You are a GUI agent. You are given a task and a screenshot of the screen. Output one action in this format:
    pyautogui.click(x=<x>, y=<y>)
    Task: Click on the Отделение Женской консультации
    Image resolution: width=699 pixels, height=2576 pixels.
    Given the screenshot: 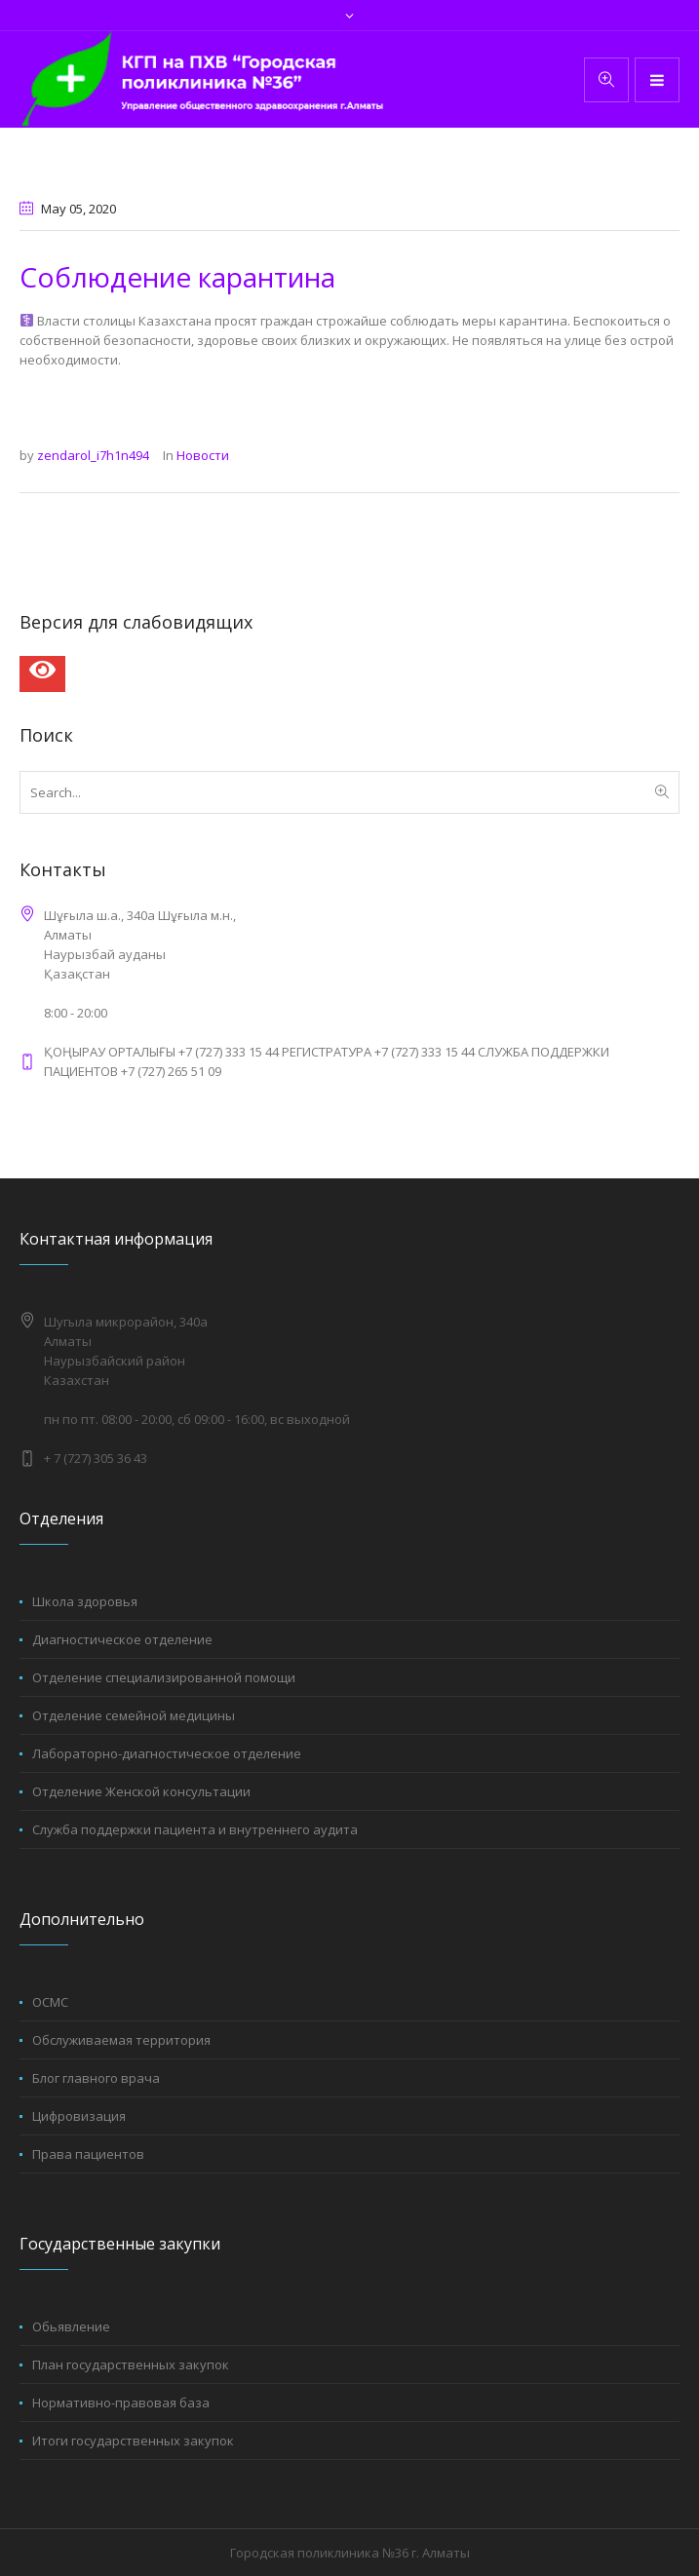 What is the action you would take?
    pyautogui.click(x=141, y=1791)
    